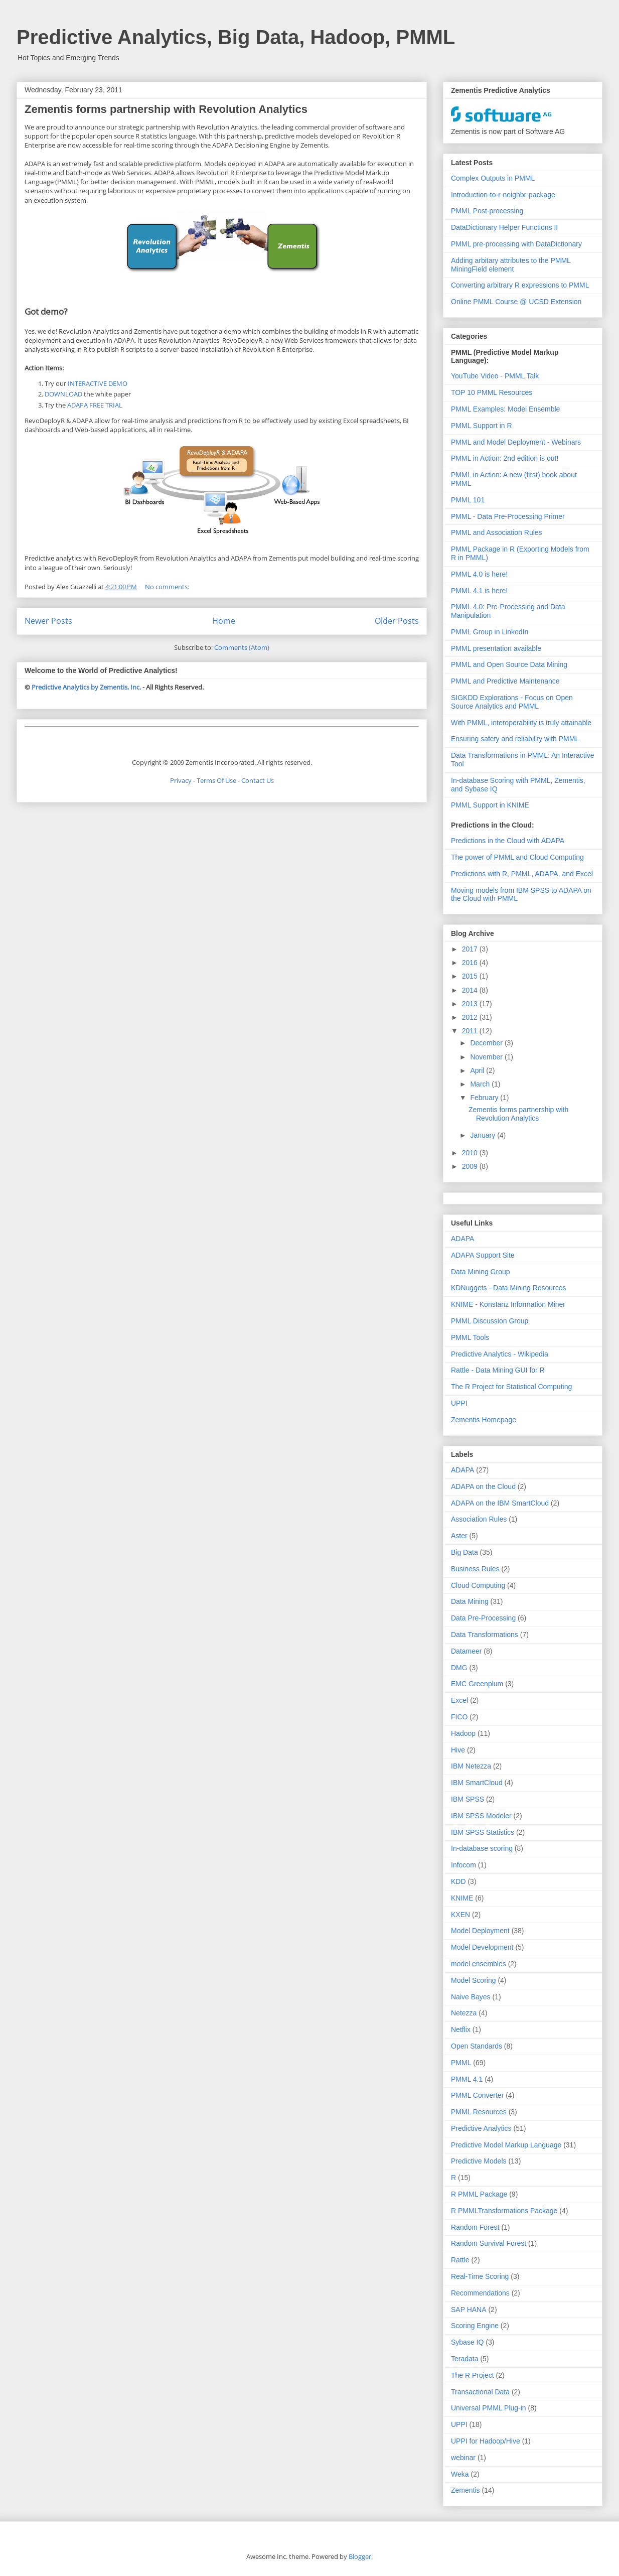  I want to click on PMML - Data Pre-Processing Primer, so click(508, 516).